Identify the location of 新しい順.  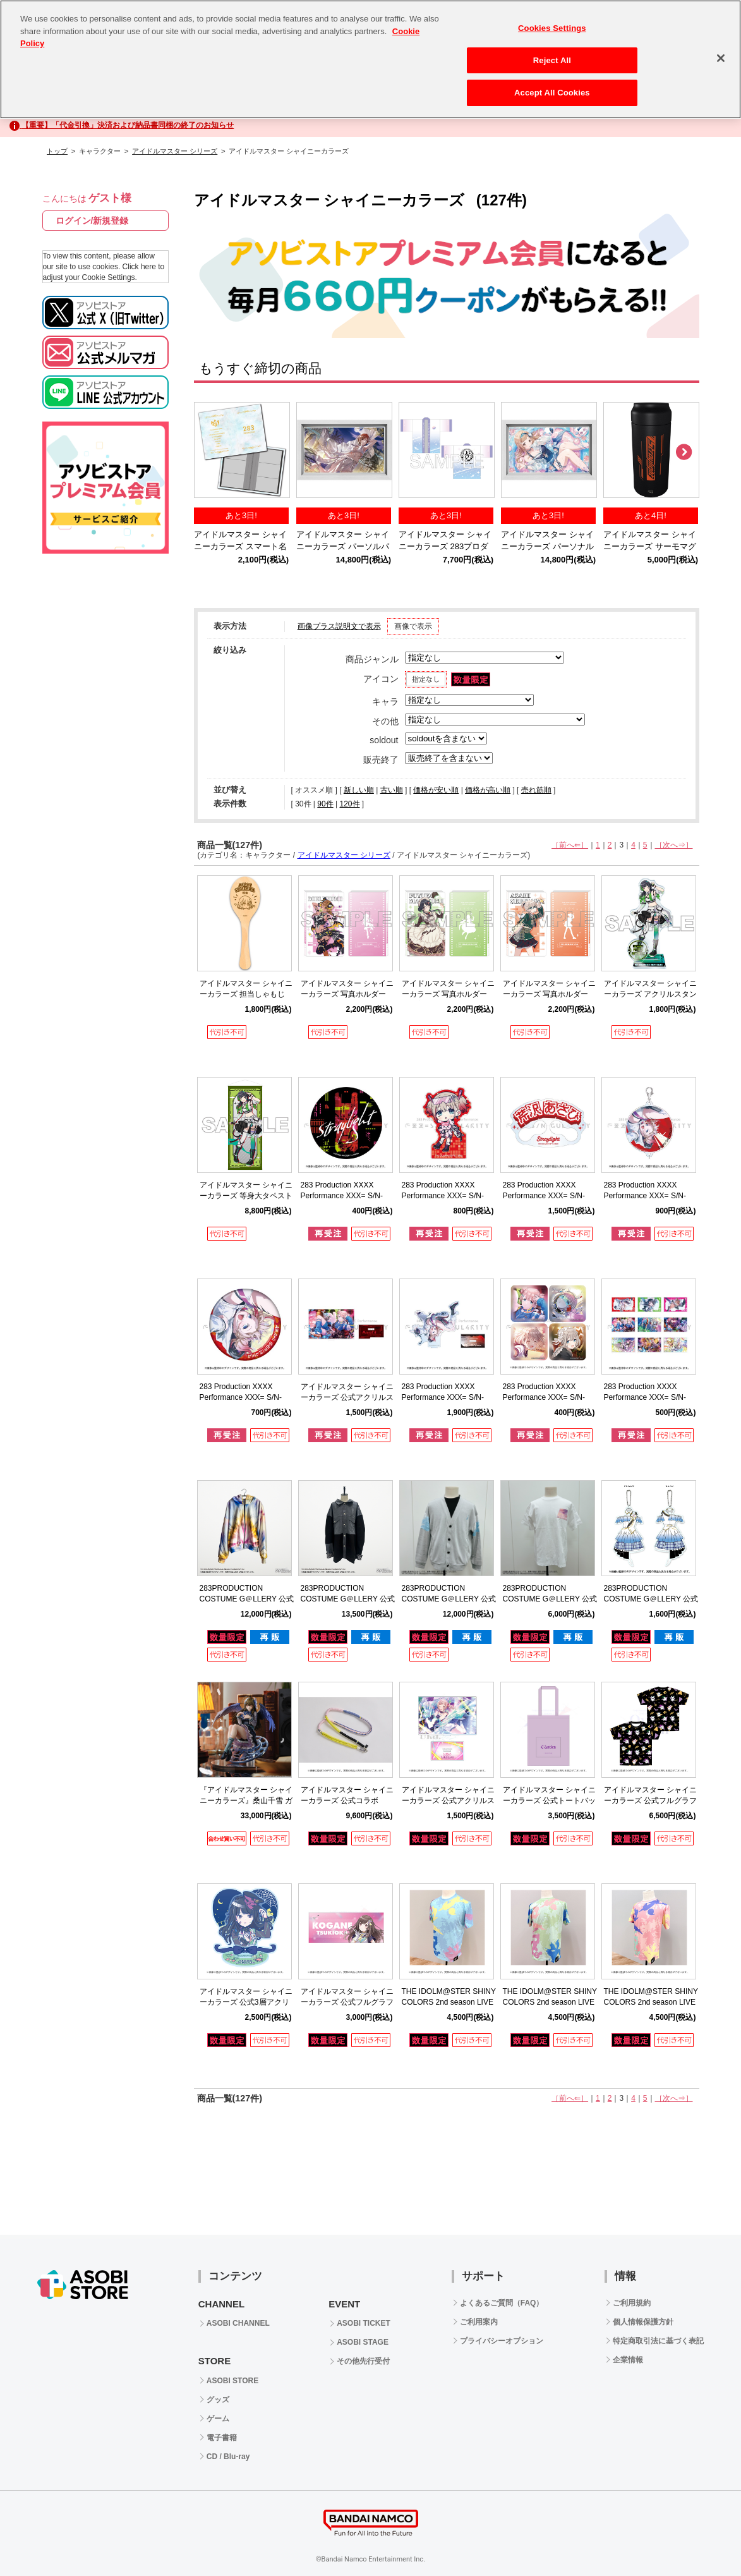
(359, 790).